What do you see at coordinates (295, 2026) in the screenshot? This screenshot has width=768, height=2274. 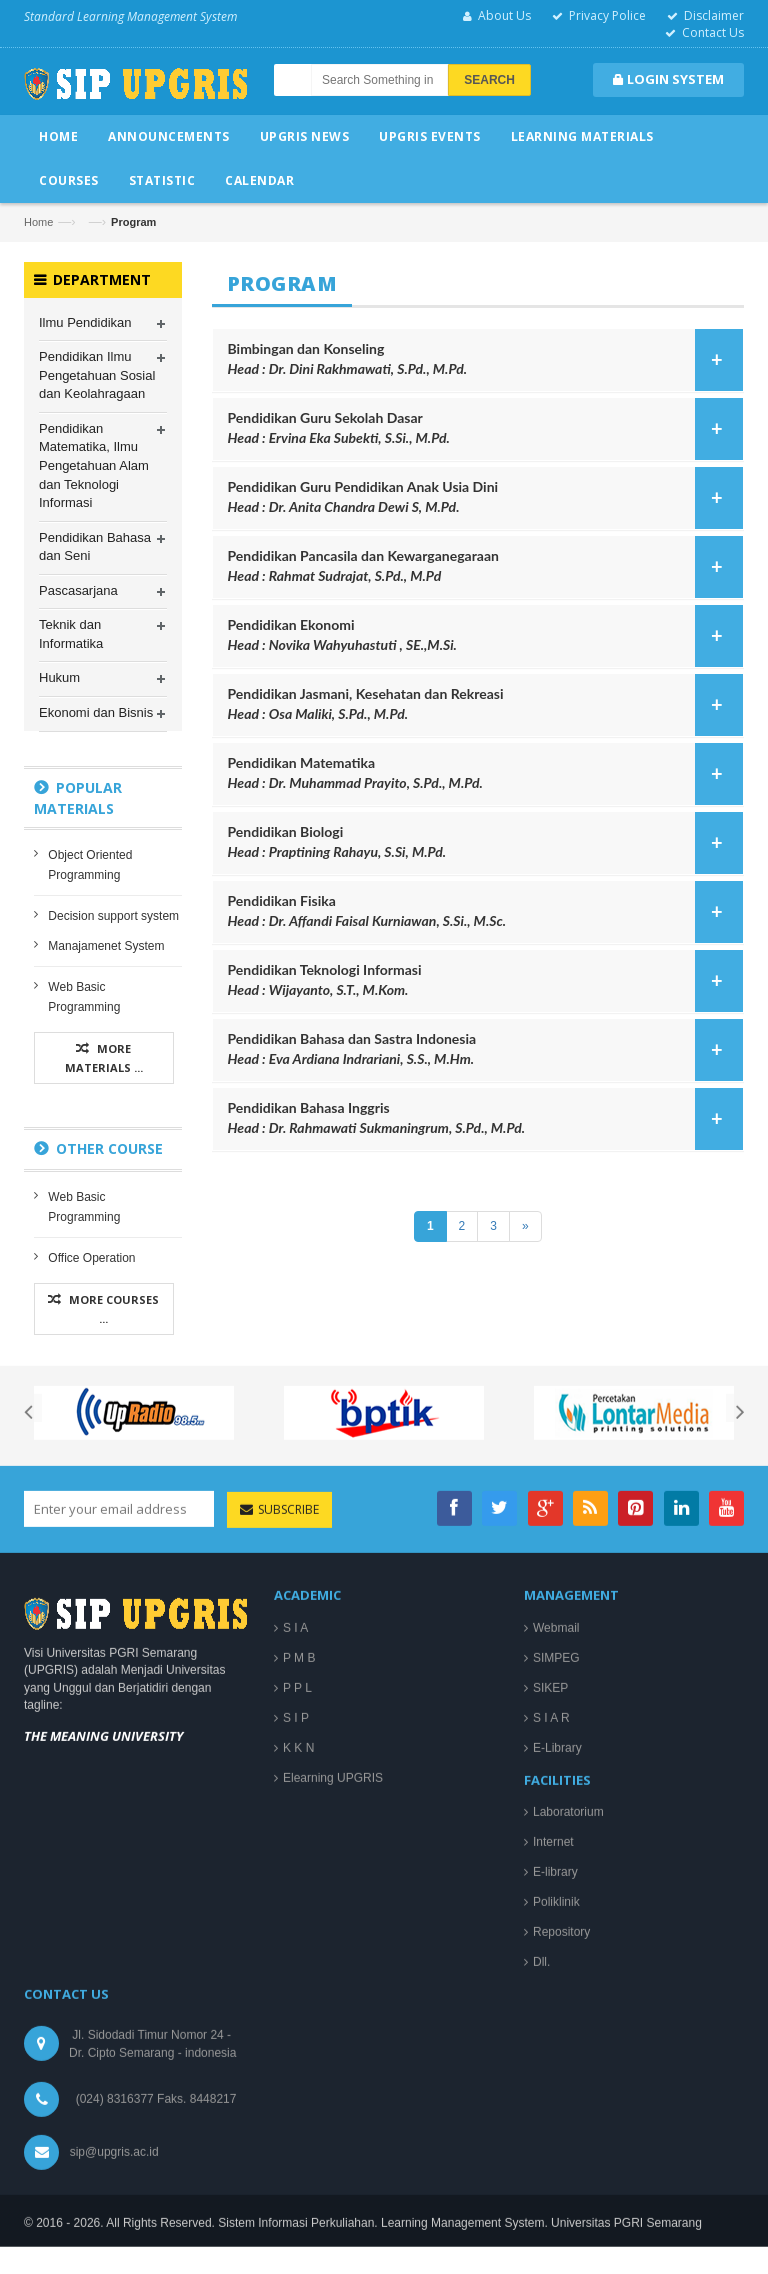 I see `S I A` at bounding box center [295, 2026].